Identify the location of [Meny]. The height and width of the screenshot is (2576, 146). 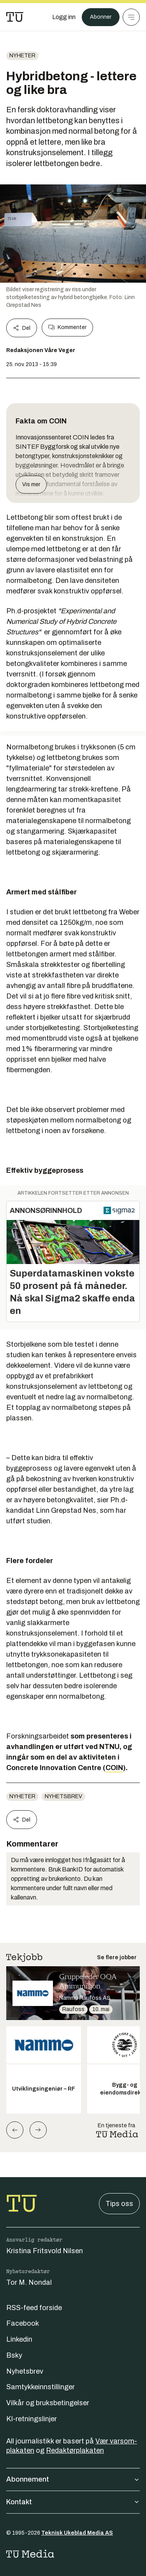
(131, 17).